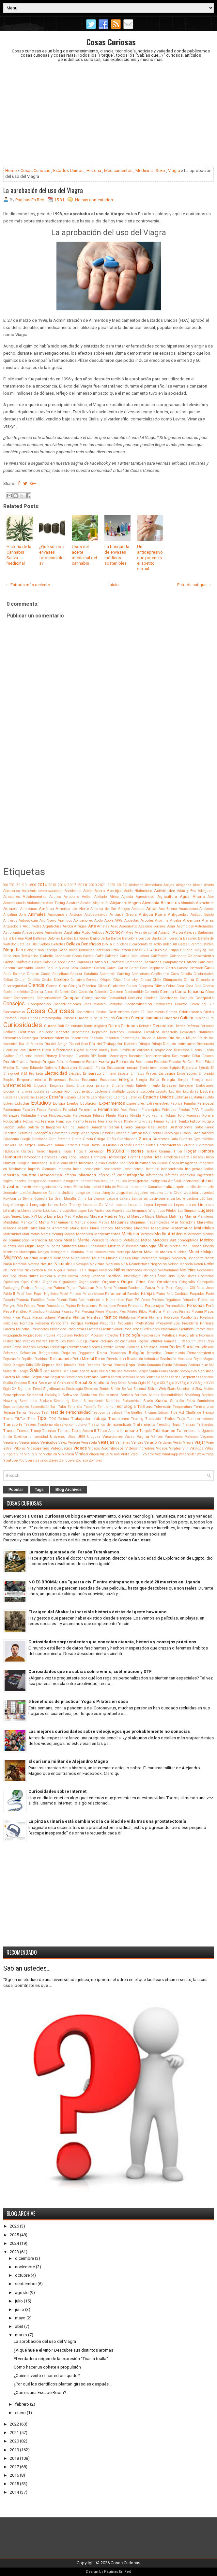  Describe the element at coordinates (209, 1258) in the screenshot. I see `Nariz` at that location.